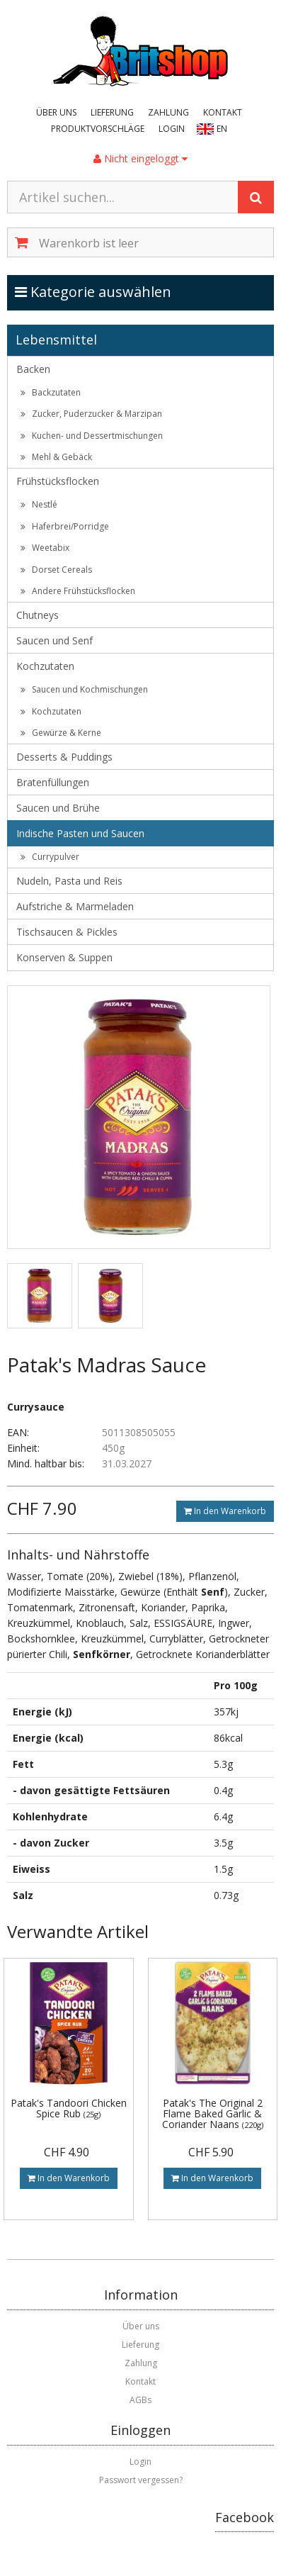 This screenshot has height=2576, width=281. Describe the element at coordinates (66, 932) in the screenshot. I see `Tischsaucen & Pickles` at that location.